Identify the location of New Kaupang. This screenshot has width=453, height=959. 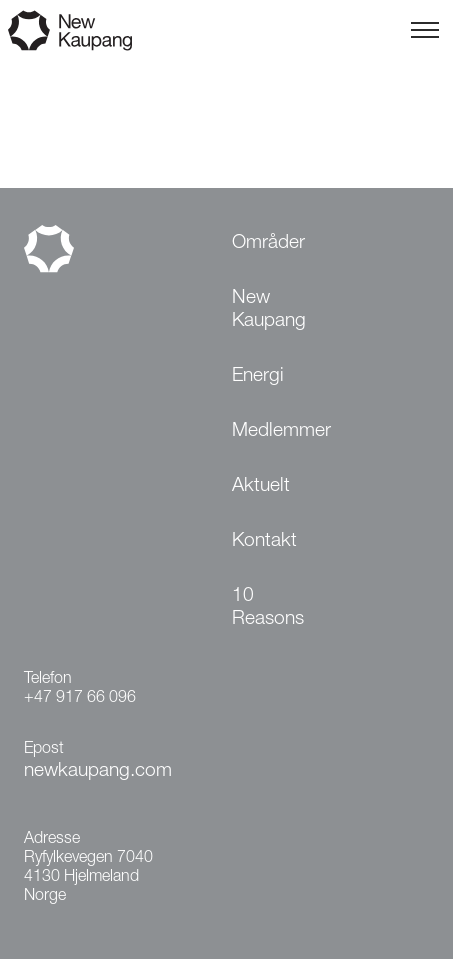
(269, 310).